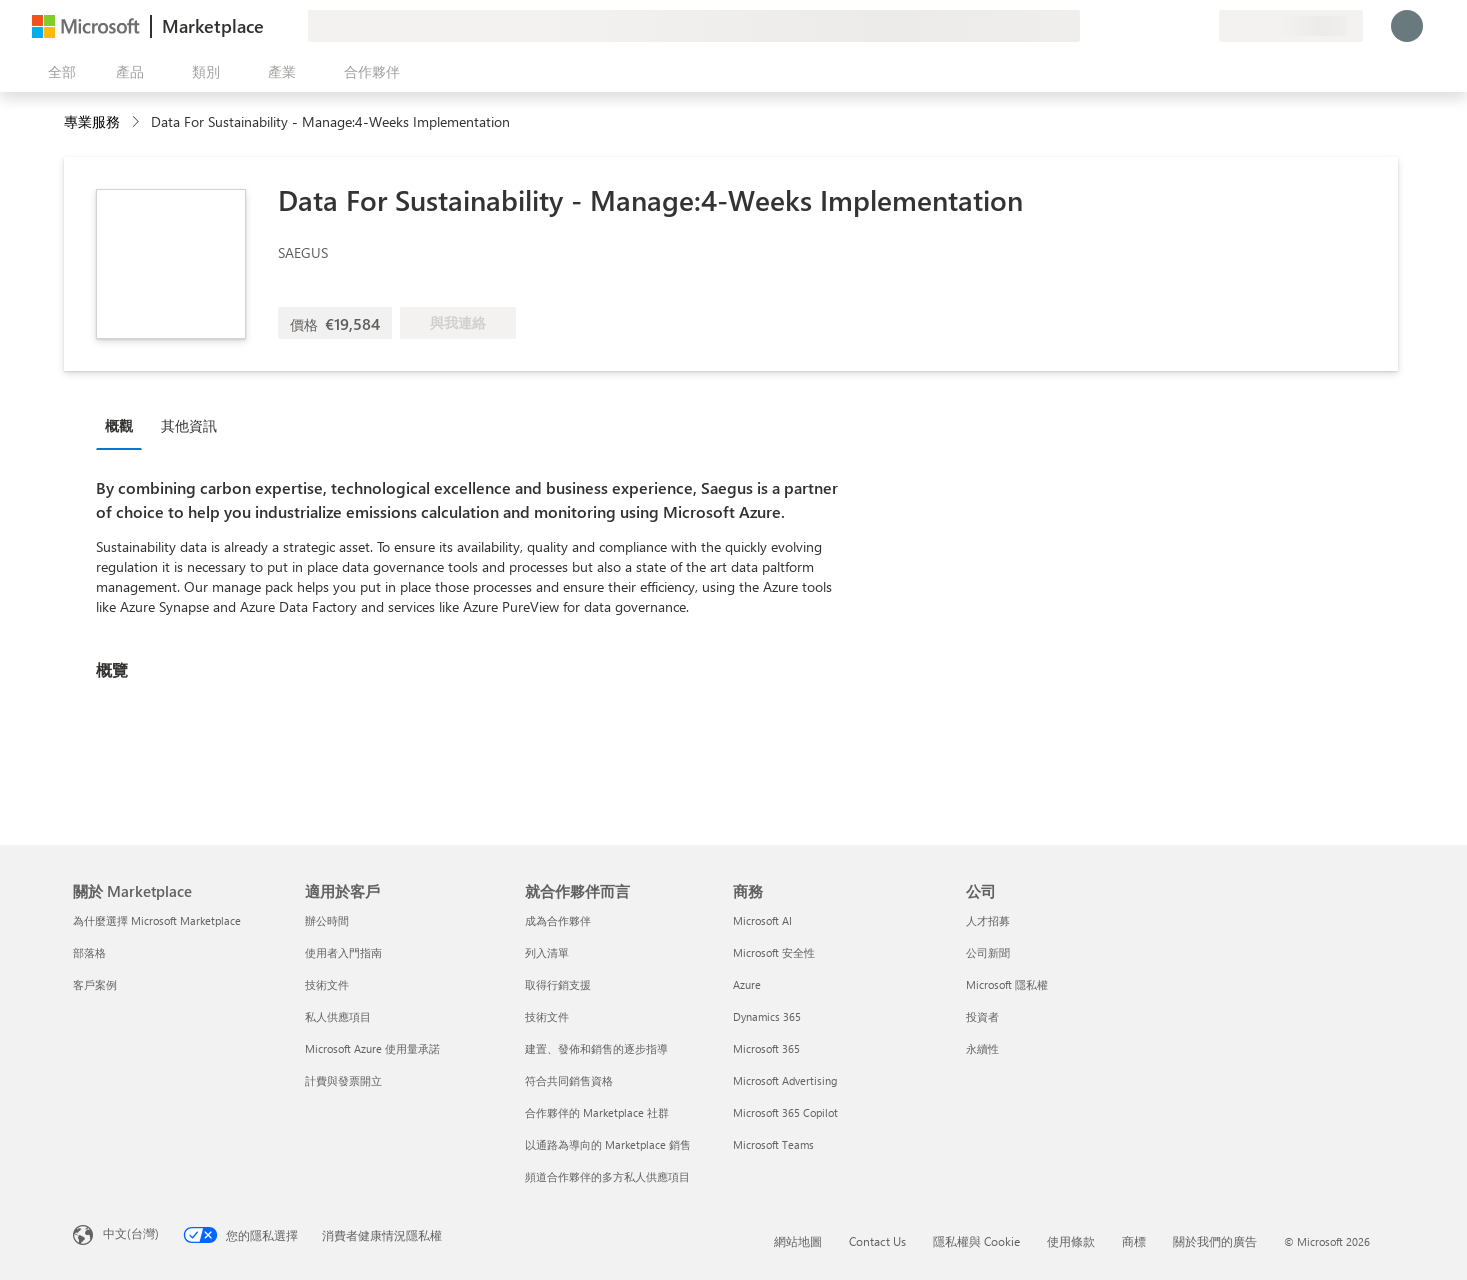 This screenshot has height=1280, width=1467. I want to click on Microsoft AI [Microsoft AI 商務], so click(762, 920).